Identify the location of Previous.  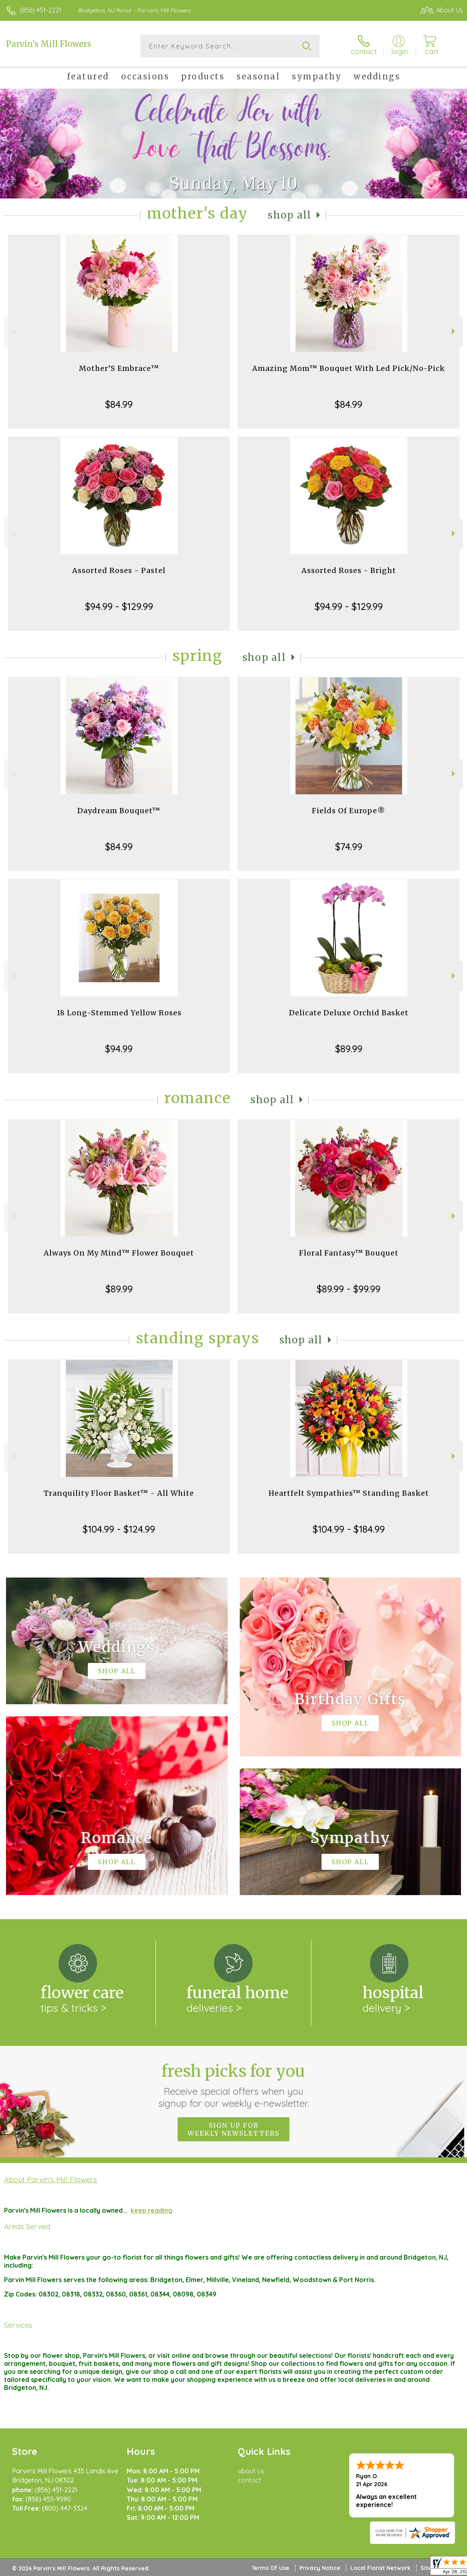
(12, 331).